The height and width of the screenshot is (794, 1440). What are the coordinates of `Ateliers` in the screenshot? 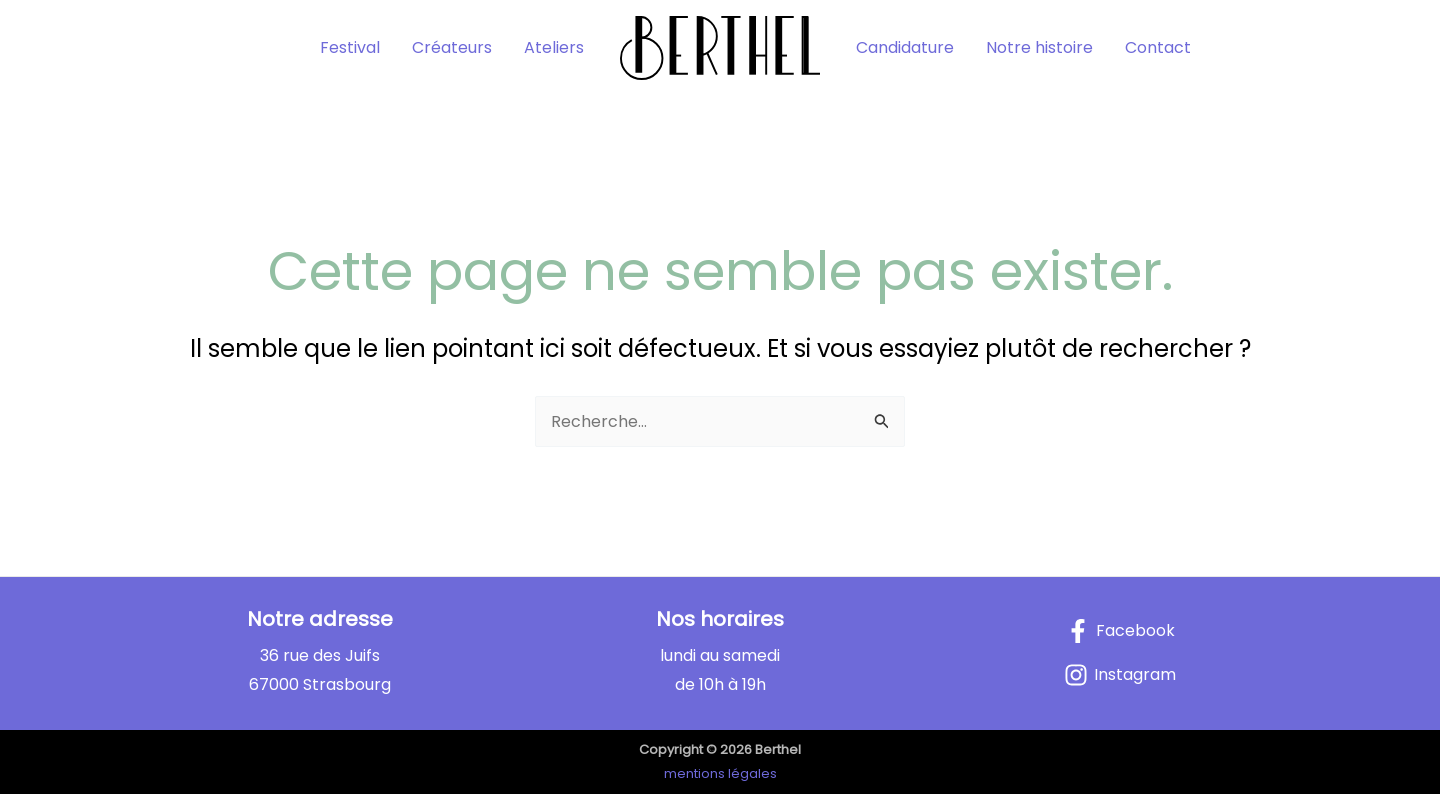 It's located at (554, 47).